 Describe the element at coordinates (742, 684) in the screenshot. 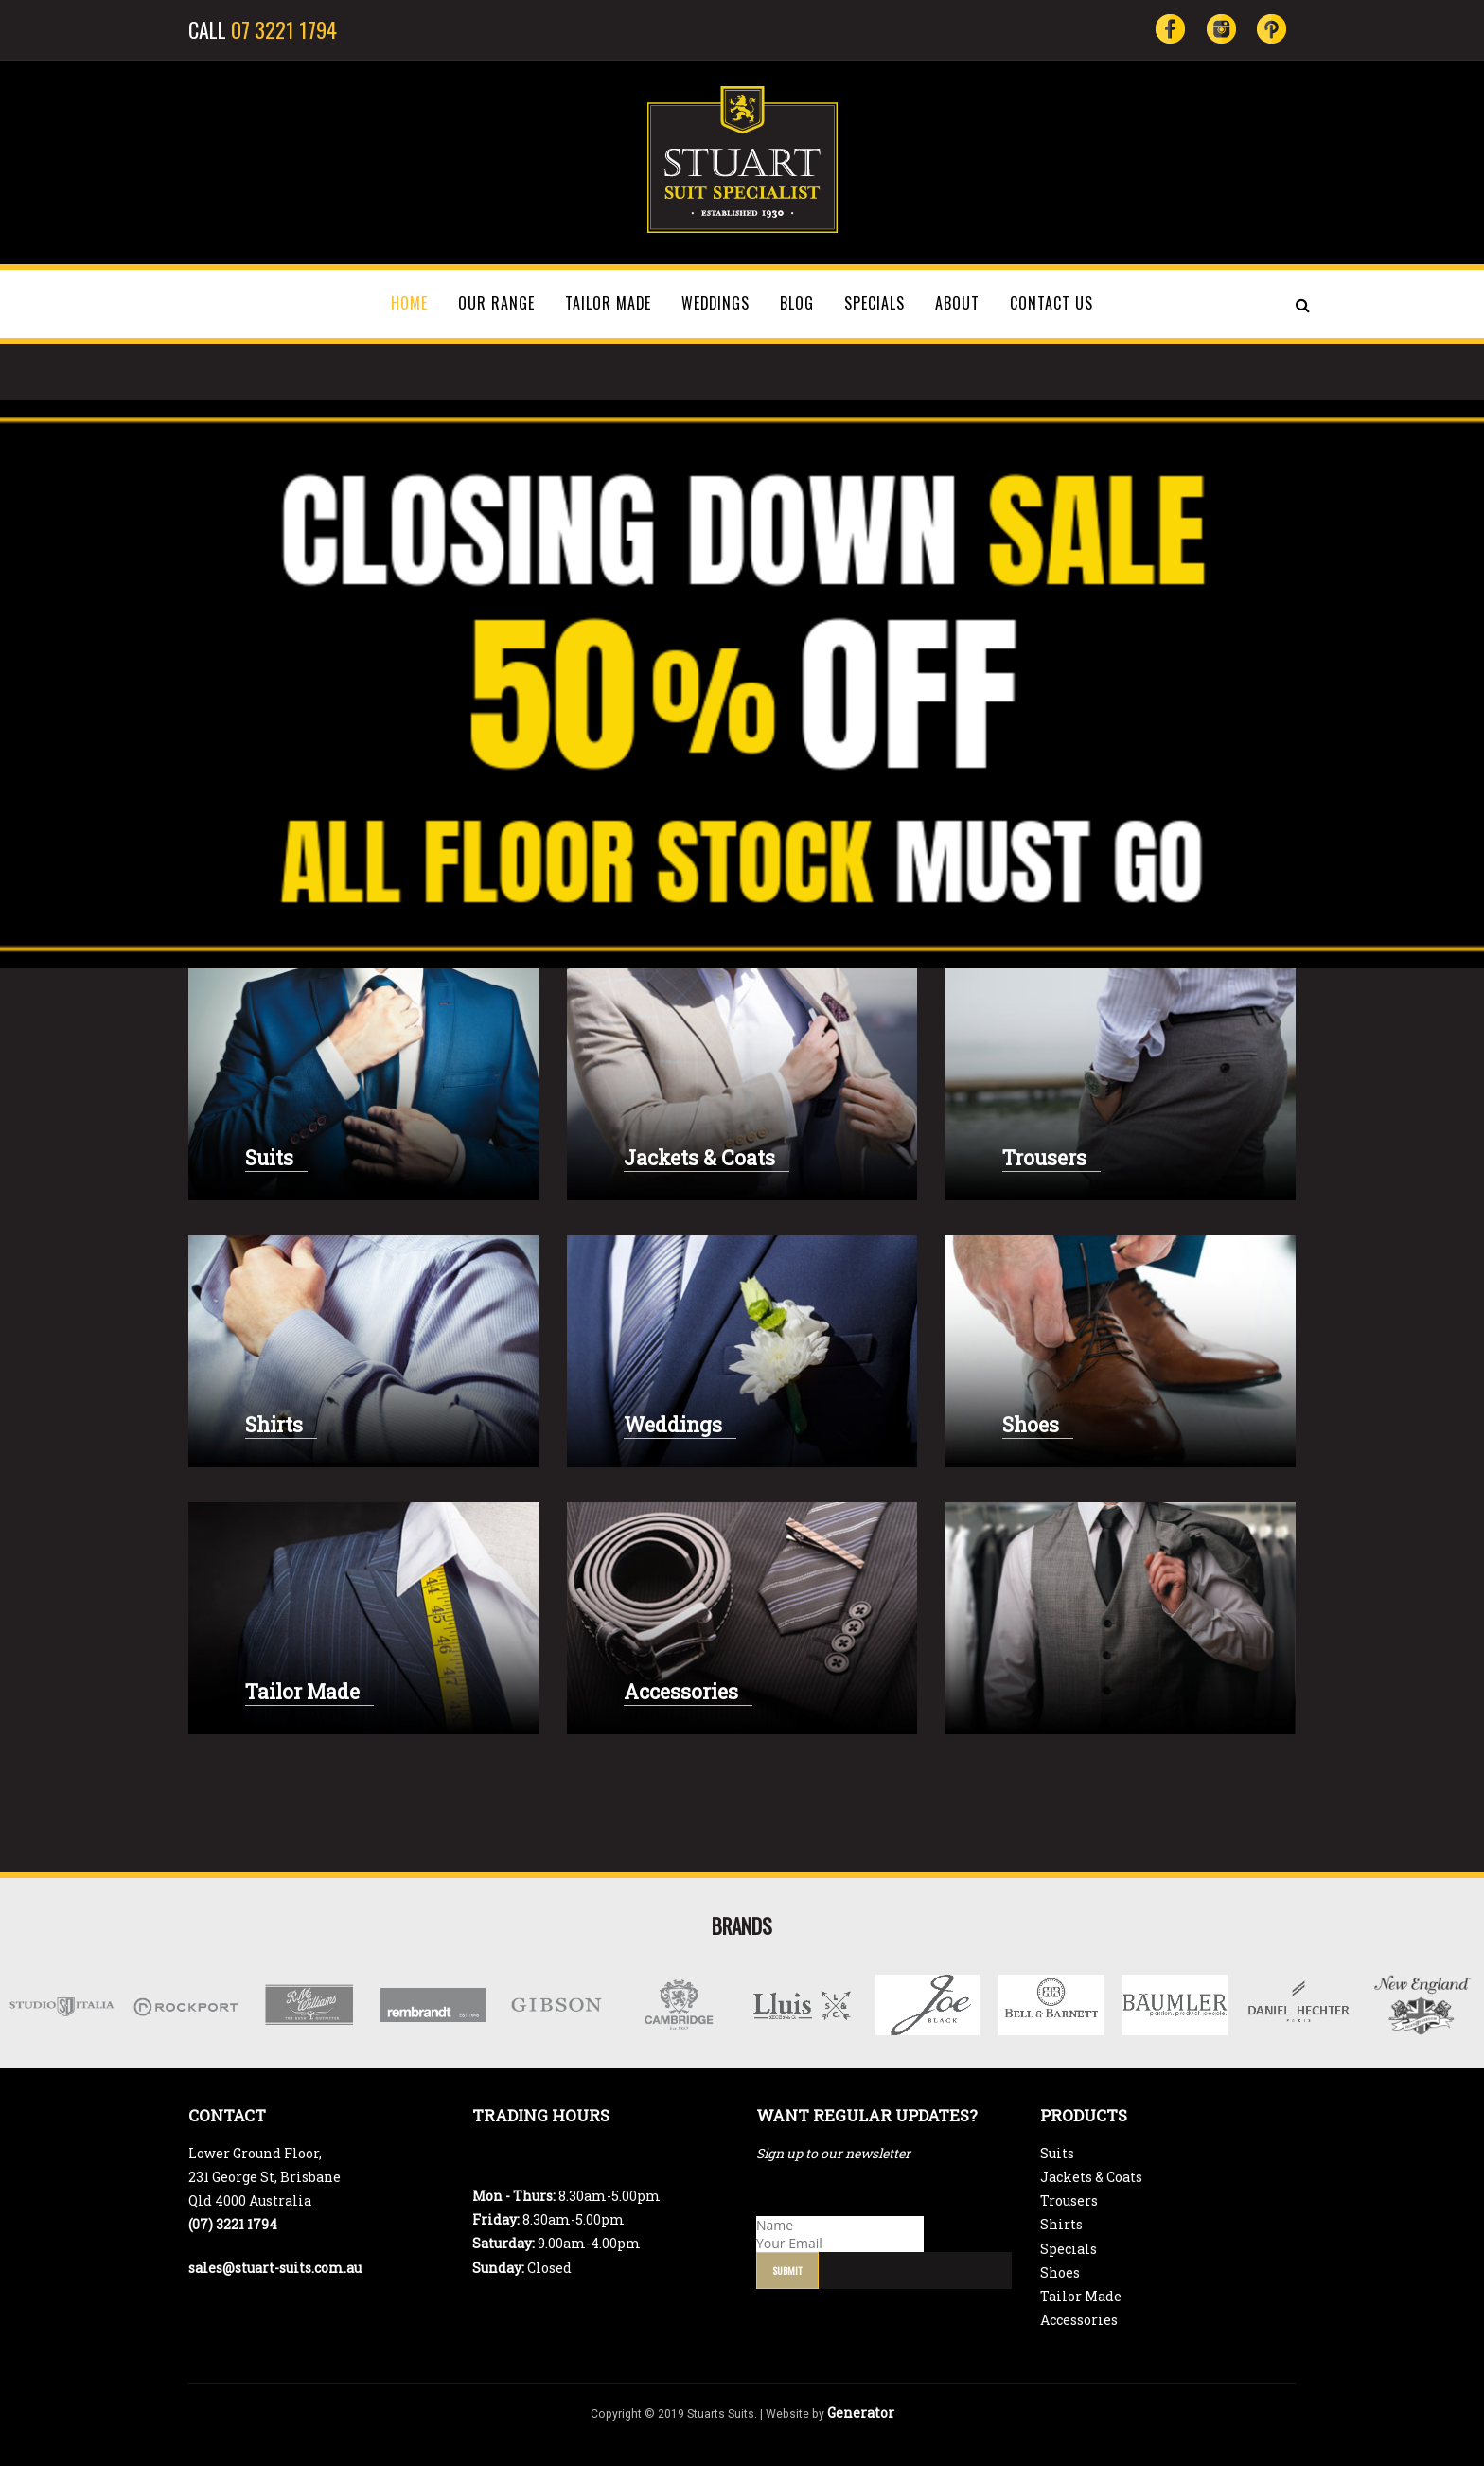

I see `[region]` at that location.